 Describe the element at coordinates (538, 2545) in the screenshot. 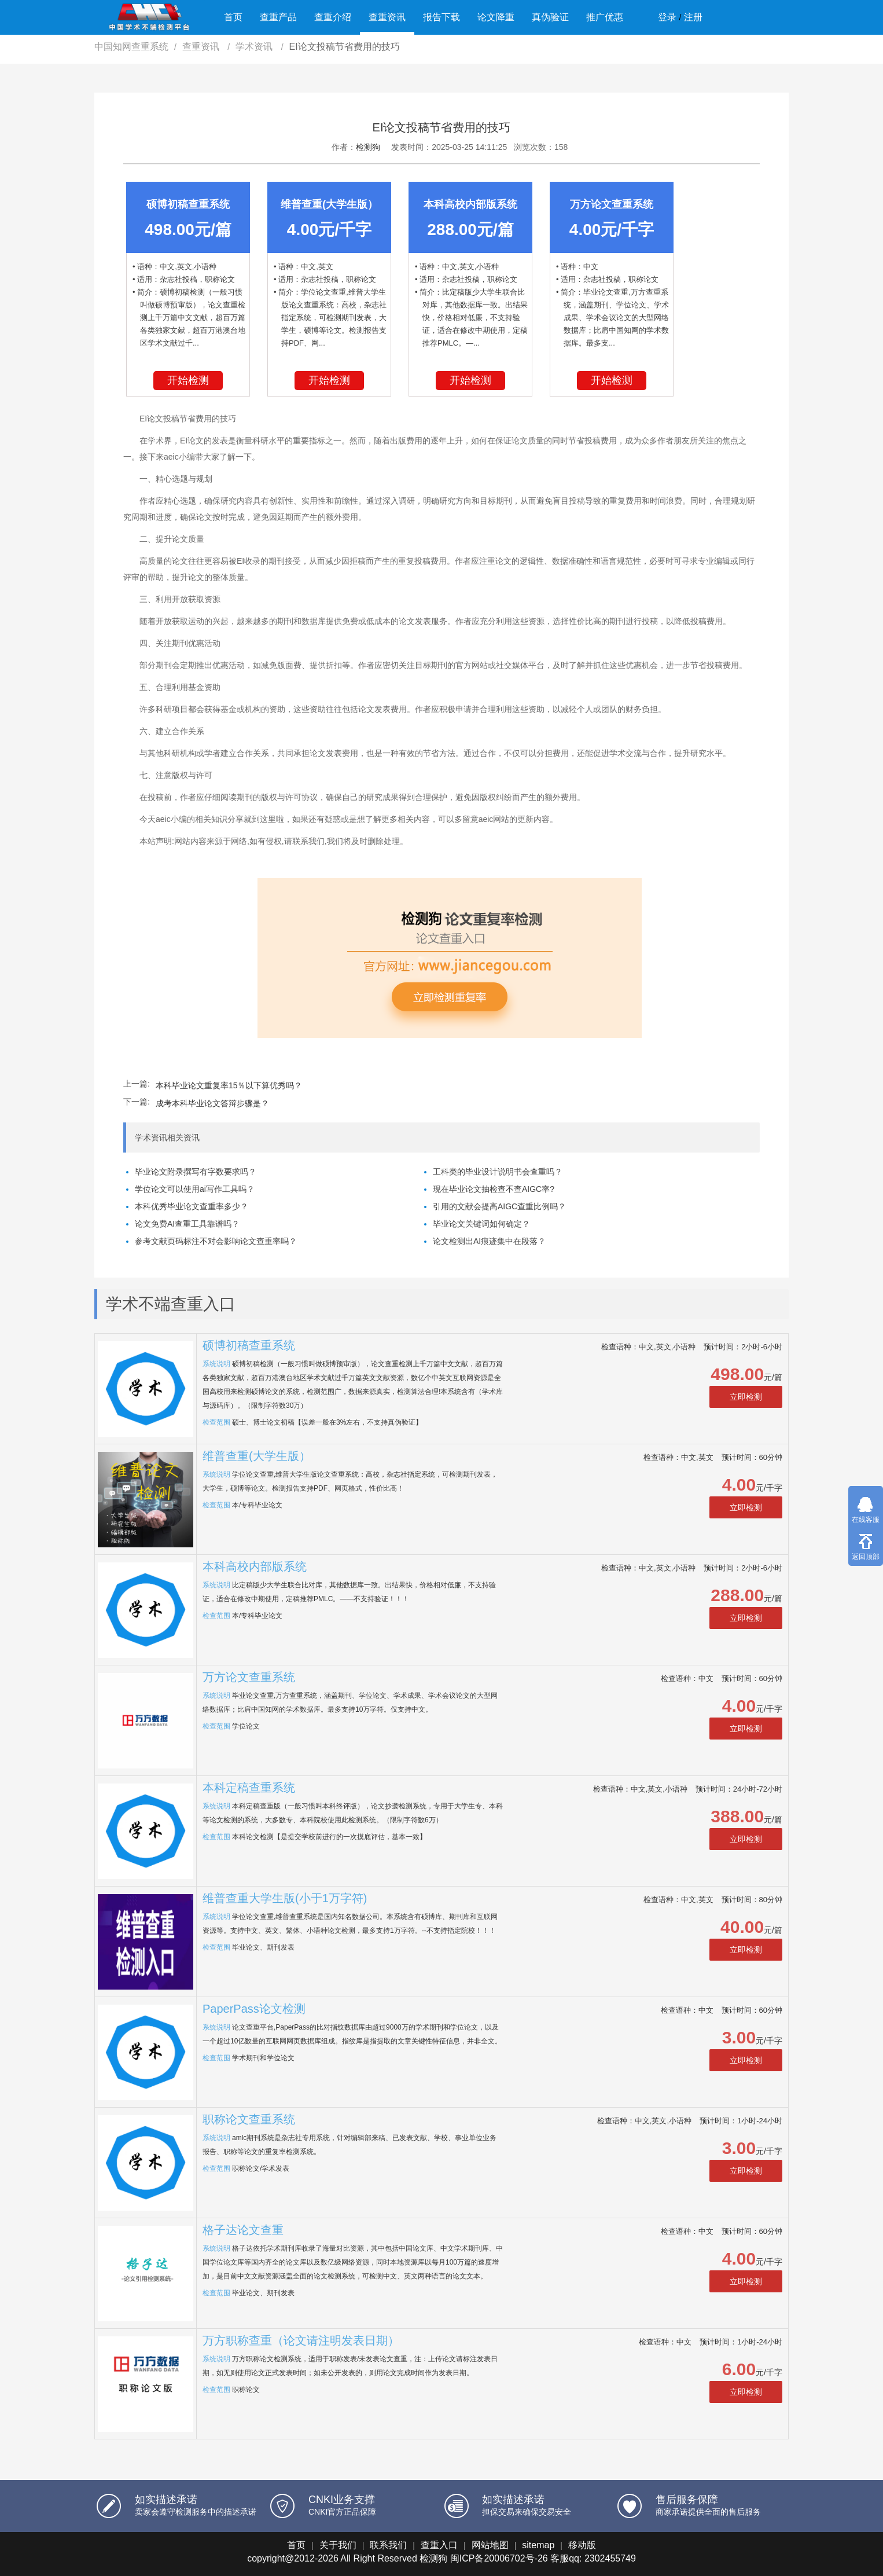

I see `sitemap` at that location.